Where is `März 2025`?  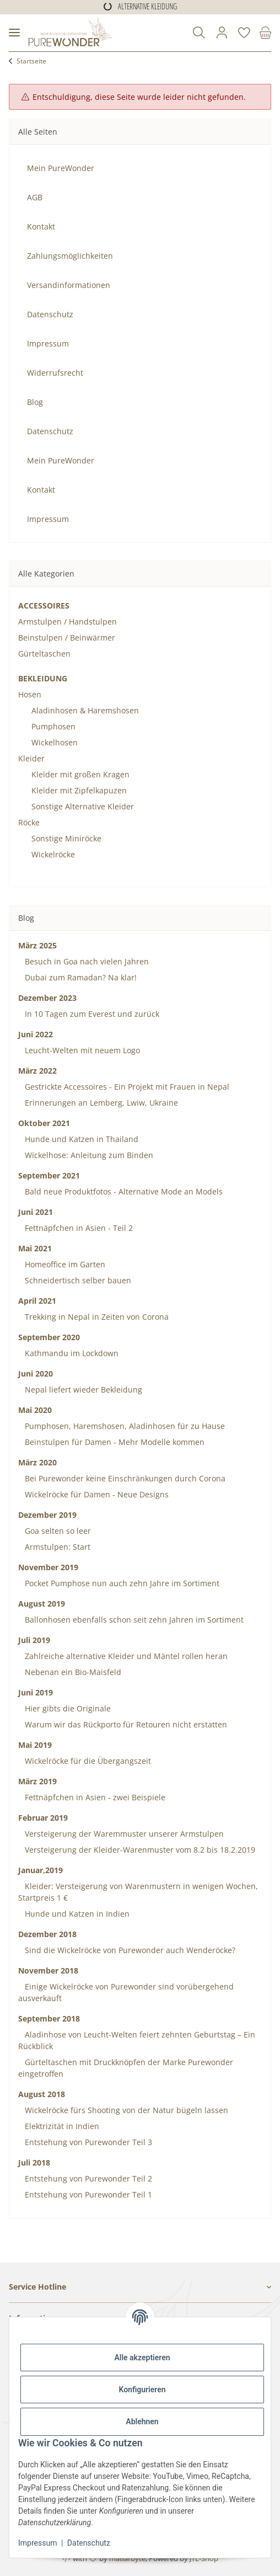
März 2025 is located at coordinates (37, 945).